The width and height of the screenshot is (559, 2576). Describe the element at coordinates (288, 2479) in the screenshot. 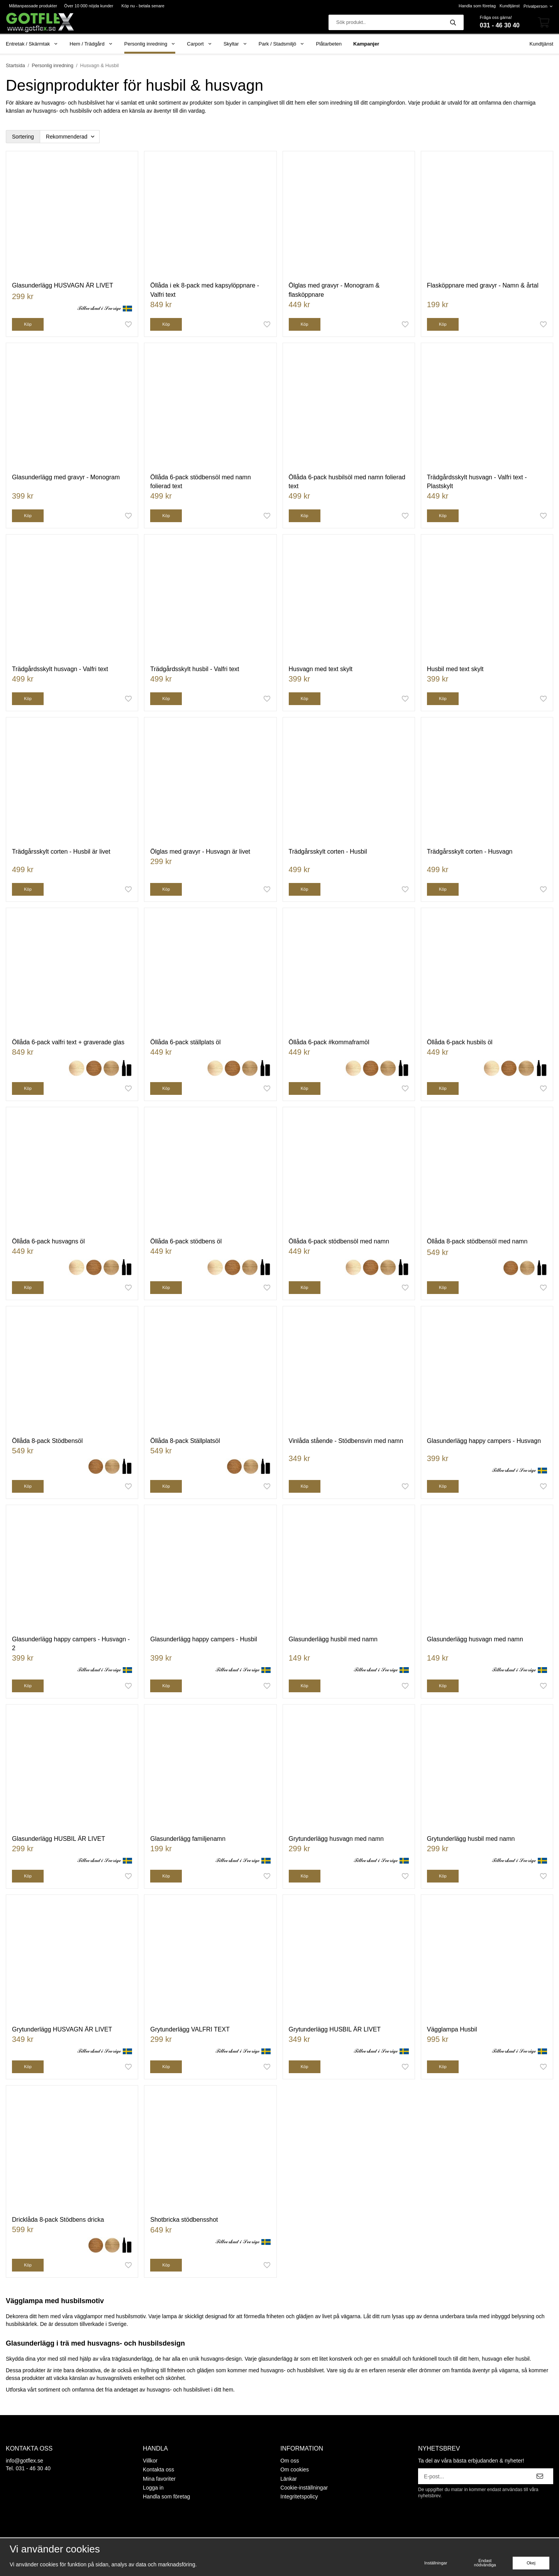

I see `Länkar` at that location.